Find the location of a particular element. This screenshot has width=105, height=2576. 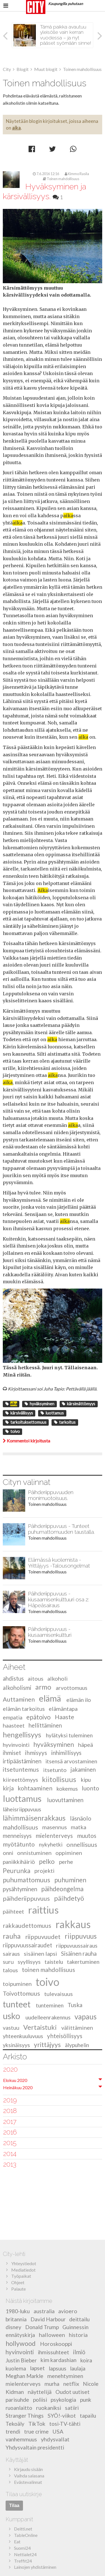

irtipäästäminen is located at coordinates (22, 1761).